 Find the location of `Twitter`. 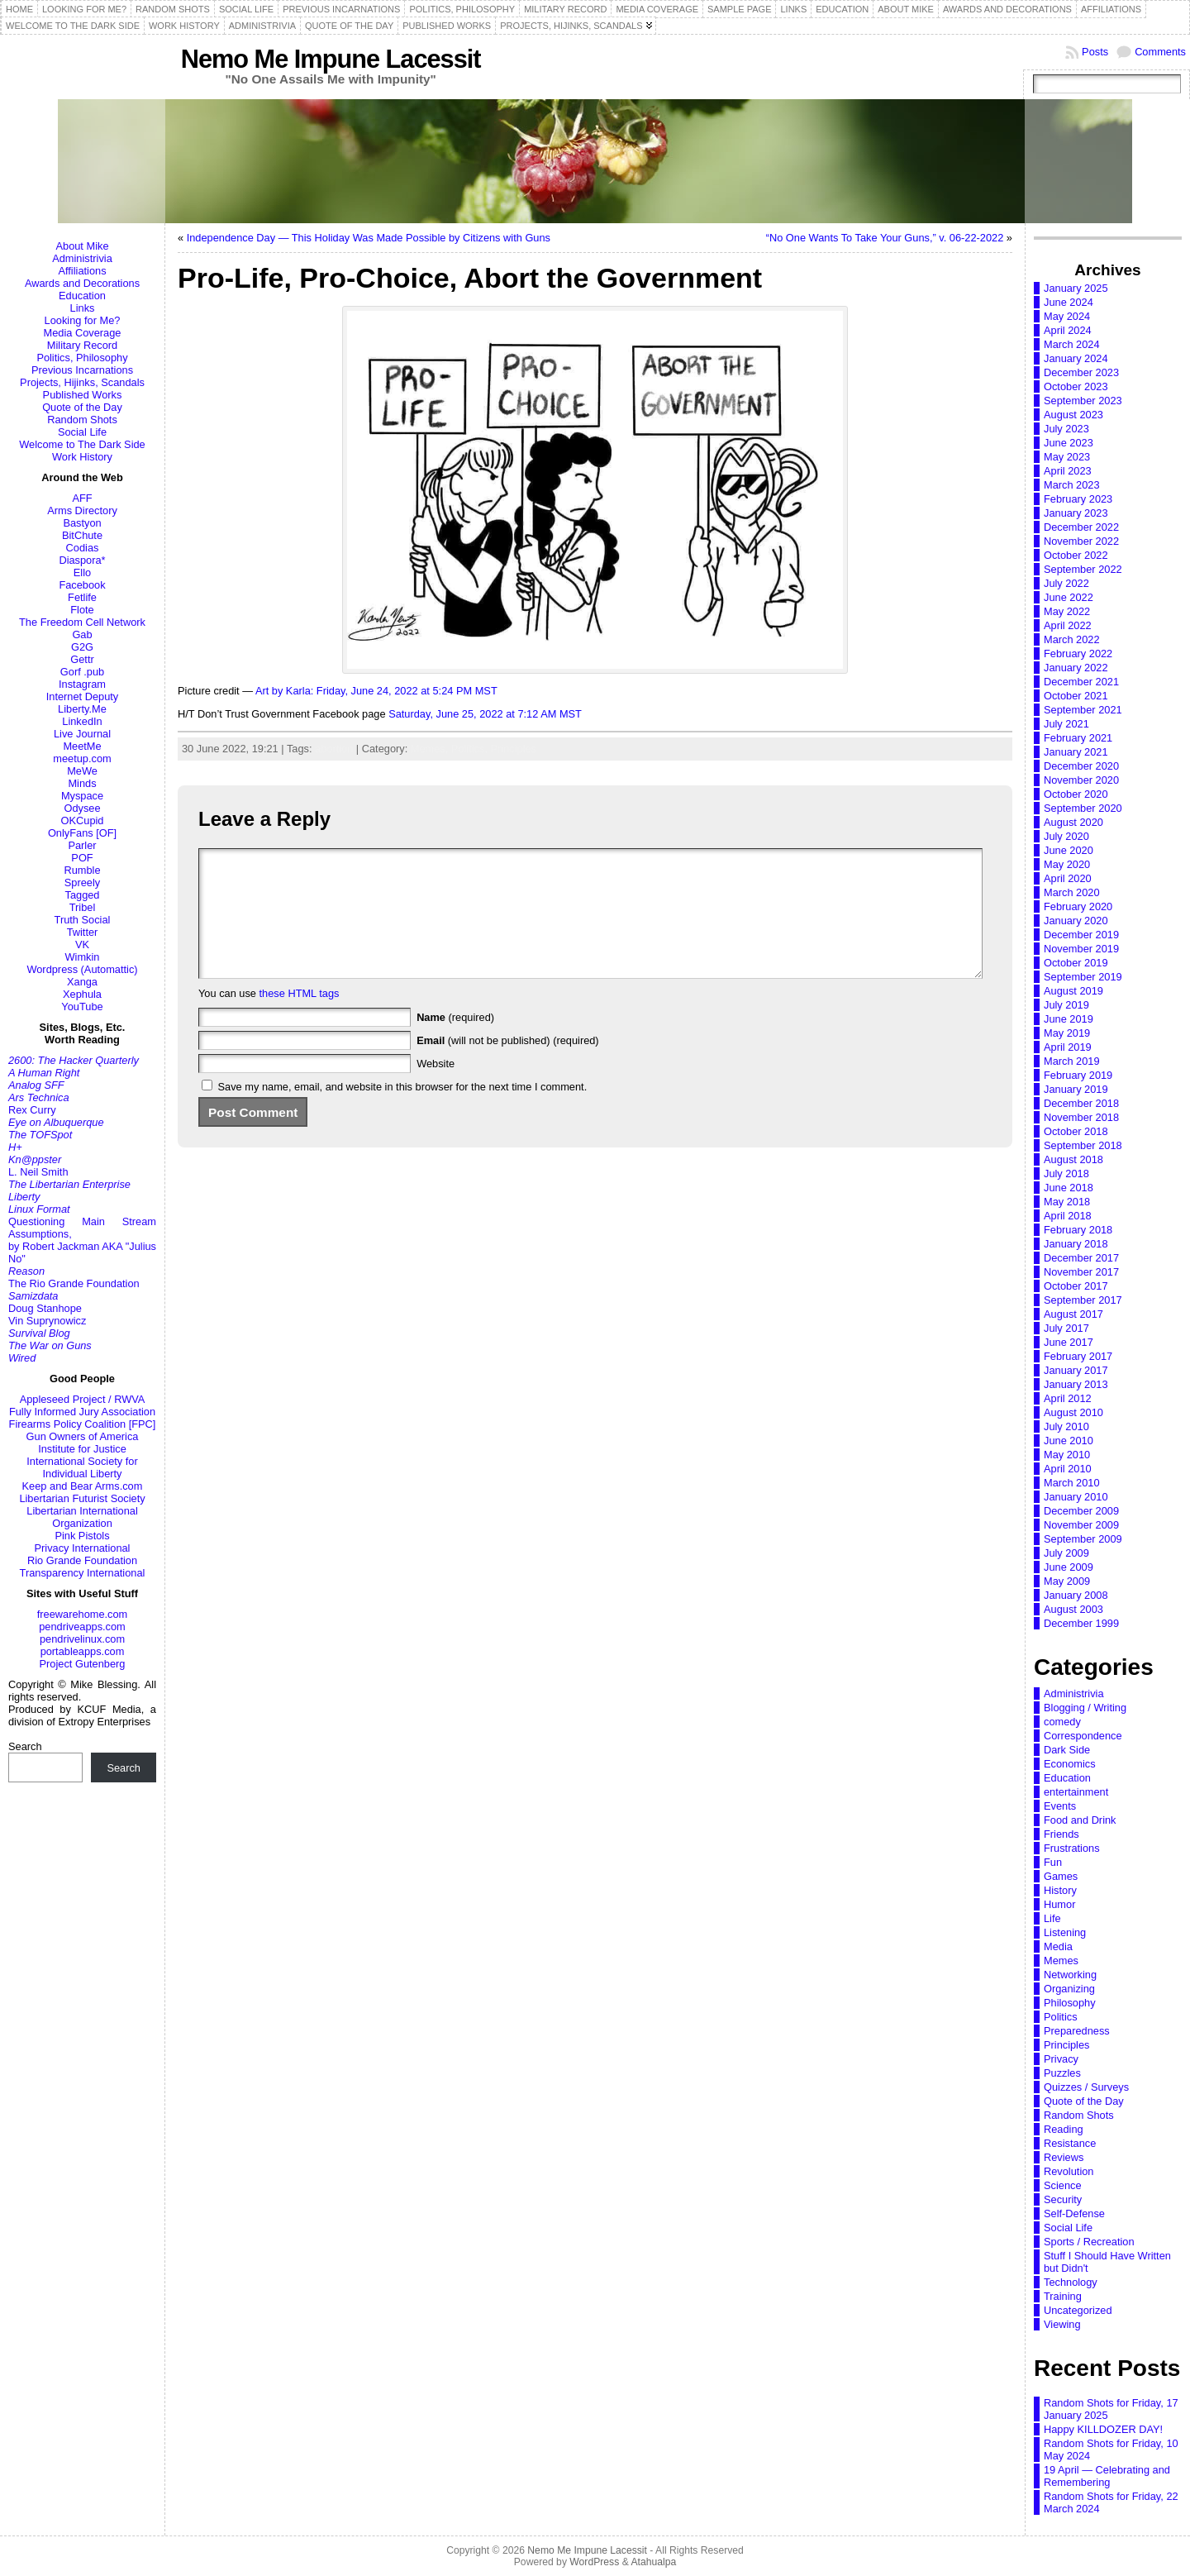

Twitter is located at coordinates (82, 932).